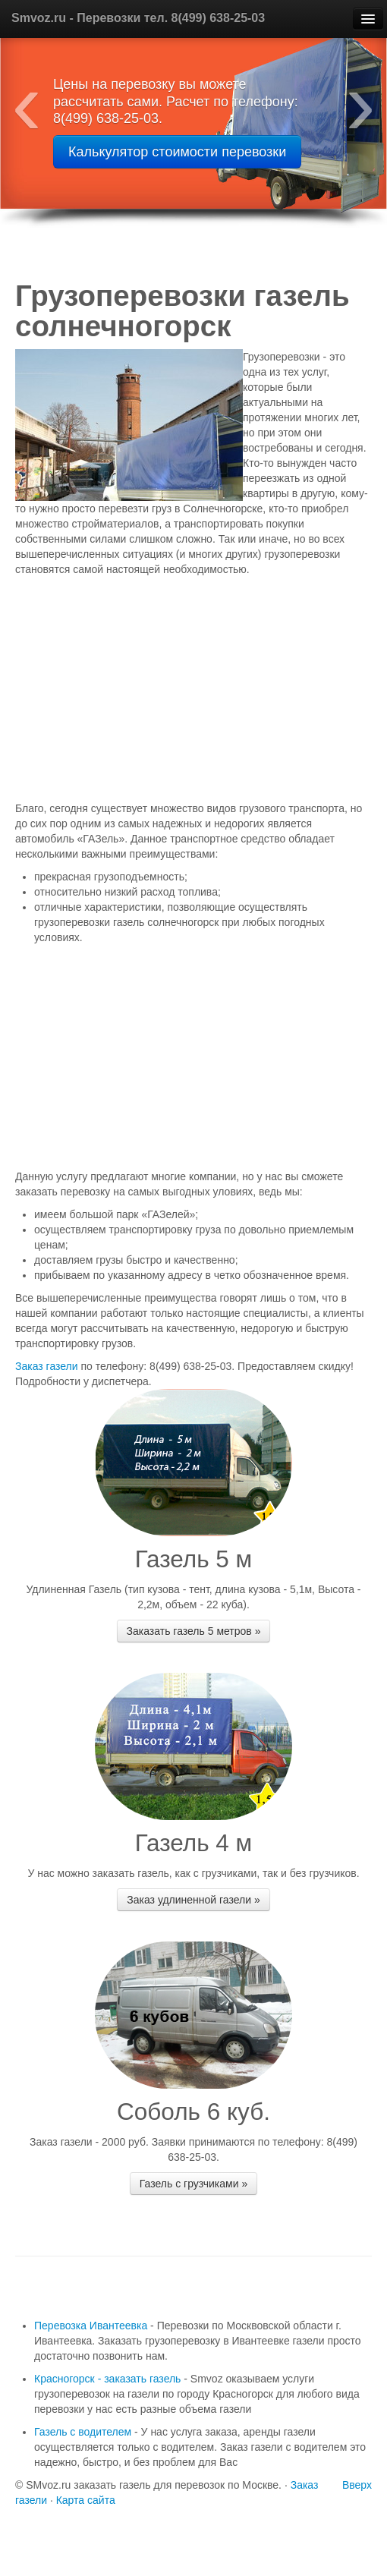 The height and width of the screenshot is (2576, 387). What do you see at coordinates (107, 2379) in the screenshot?
I see `Красногорск - заказать газель` at bounding box center [107, 2379].